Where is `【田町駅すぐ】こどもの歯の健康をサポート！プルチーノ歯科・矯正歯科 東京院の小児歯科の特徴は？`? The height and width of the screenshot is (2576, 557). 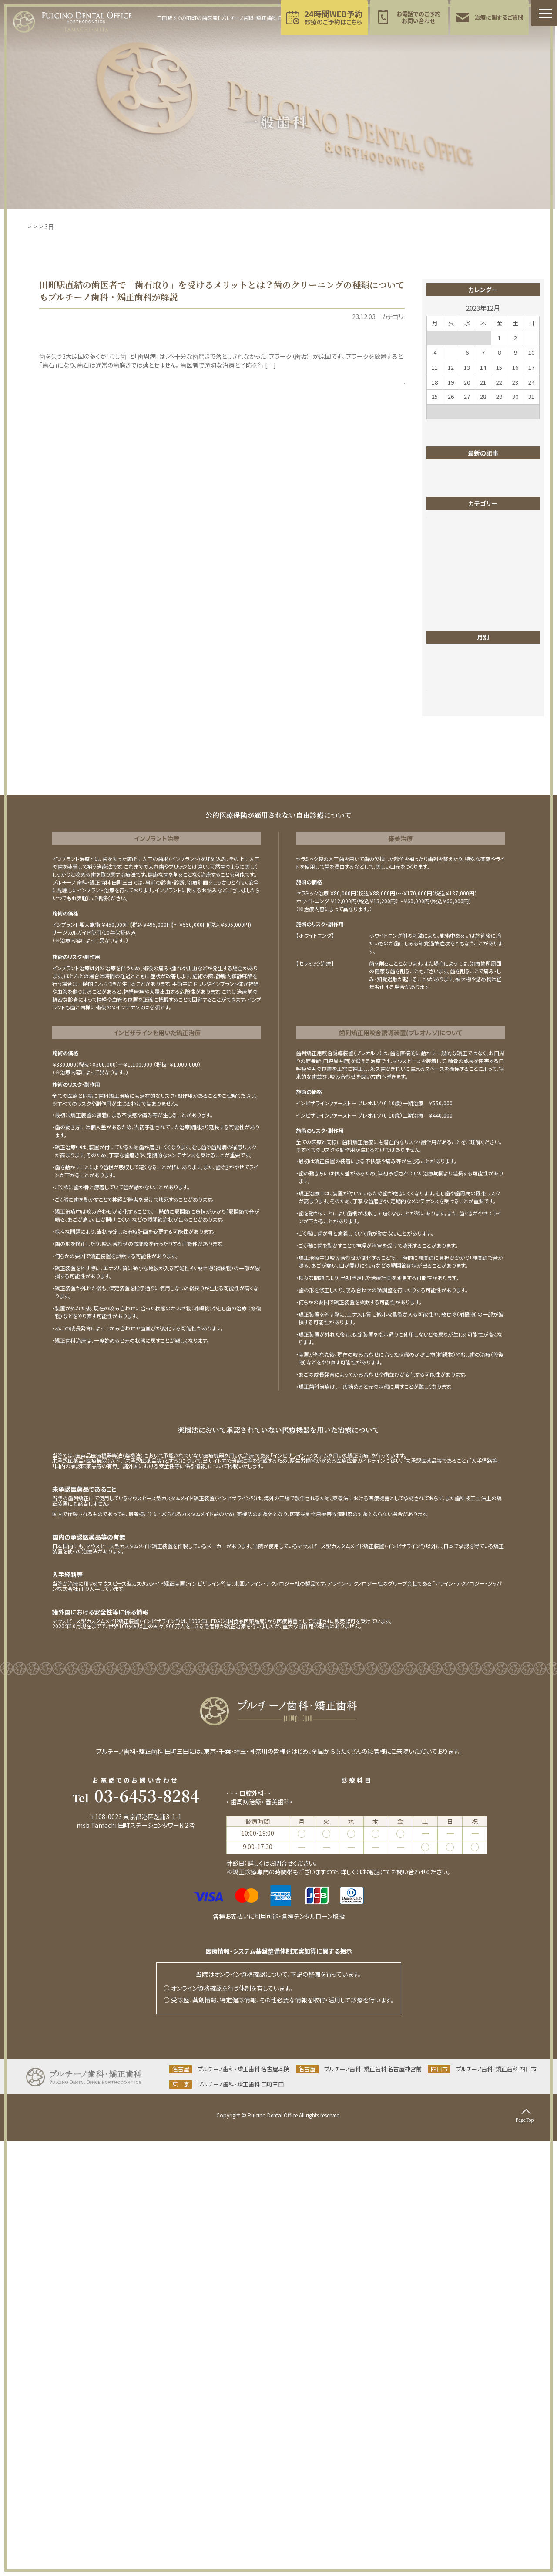
【田町駅すぐ】こどもの歯の健康をサポート！プルチーノ歯科・矯正歯科 東京院の小児歯科の特徴は？ is located at coordinates (486, 571).